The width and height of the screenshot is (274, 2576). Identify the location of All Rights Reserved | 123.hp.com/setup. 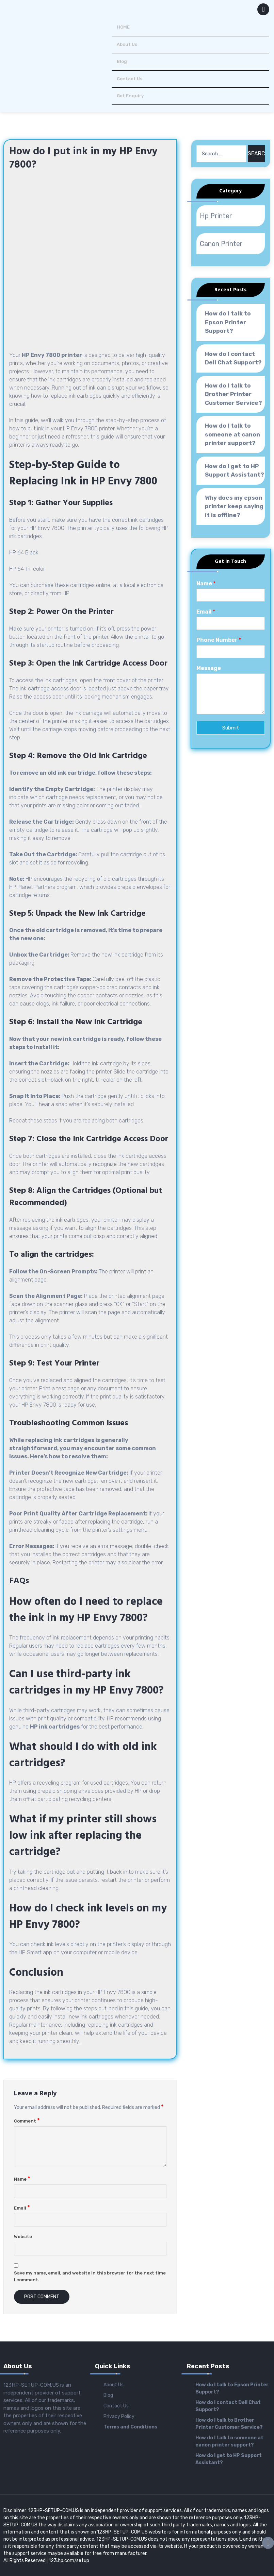
(46, 2560).